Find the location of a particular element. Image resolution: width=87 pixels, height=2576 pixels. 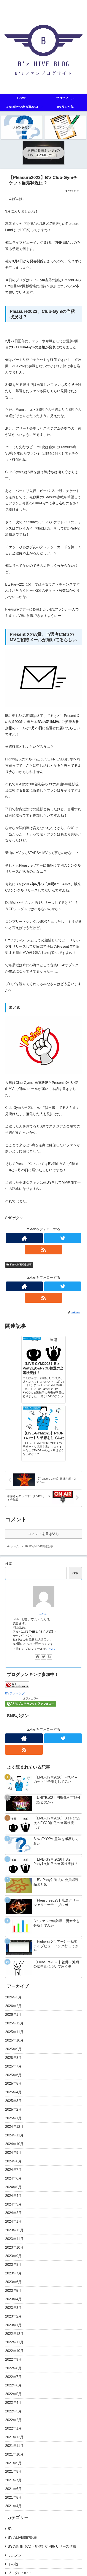

2023年9月 is located at coordinates (13, 2195).